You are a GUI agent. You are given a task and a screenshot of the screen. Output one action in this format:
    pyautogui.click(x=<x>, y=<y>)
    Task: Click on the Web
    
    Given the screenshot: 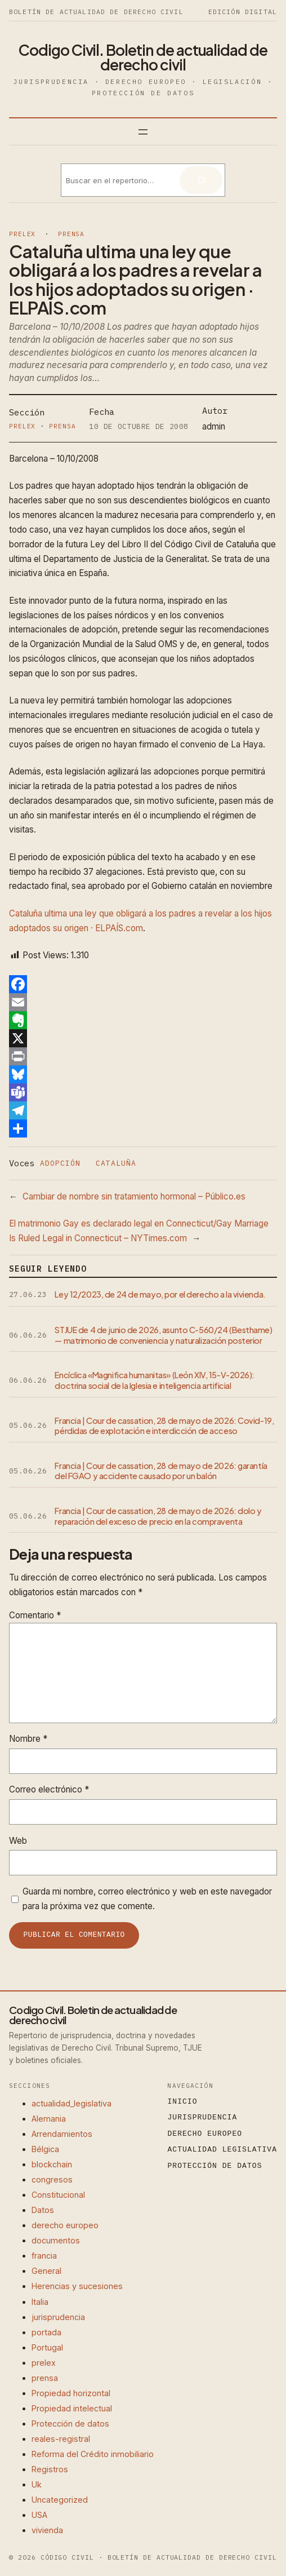 What is the action you would take?
    pyautogui.click(x=18, y=1840)
    